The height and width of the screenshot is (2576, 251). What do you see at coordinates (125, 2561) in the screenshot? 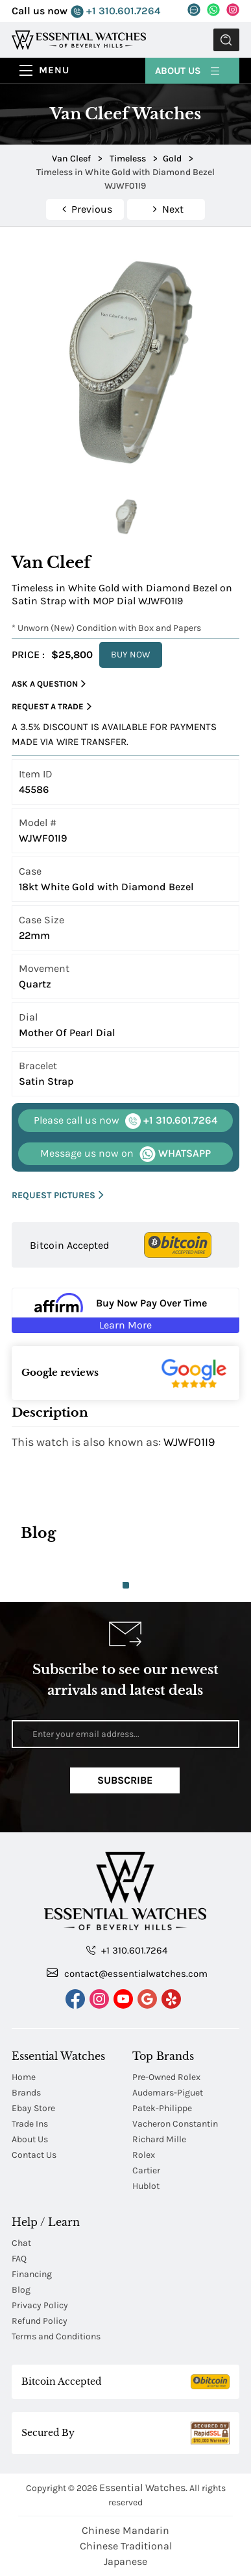
I see `Japanese` at bounding box center [125, 2561].